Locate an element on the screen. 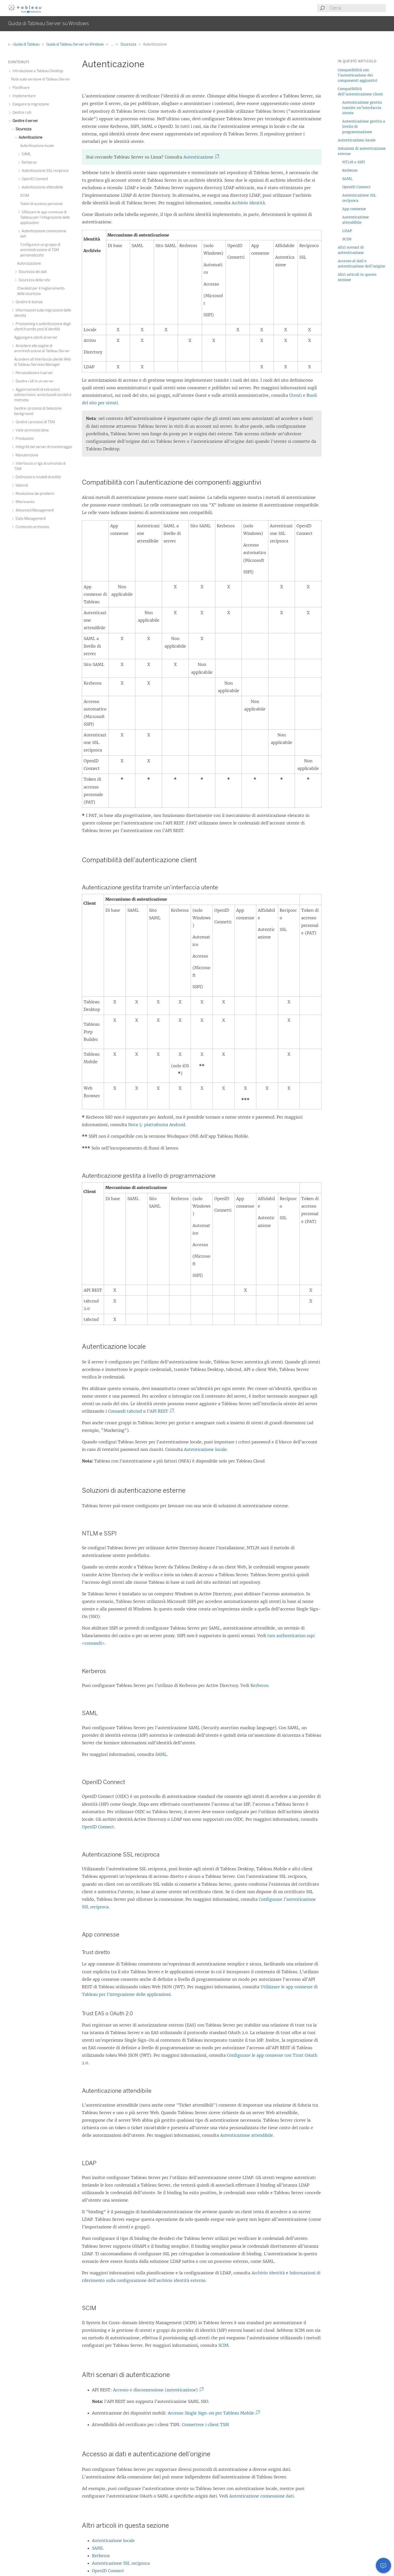 The image size is (394, 2576). ... is located at coordinates (112, 44).